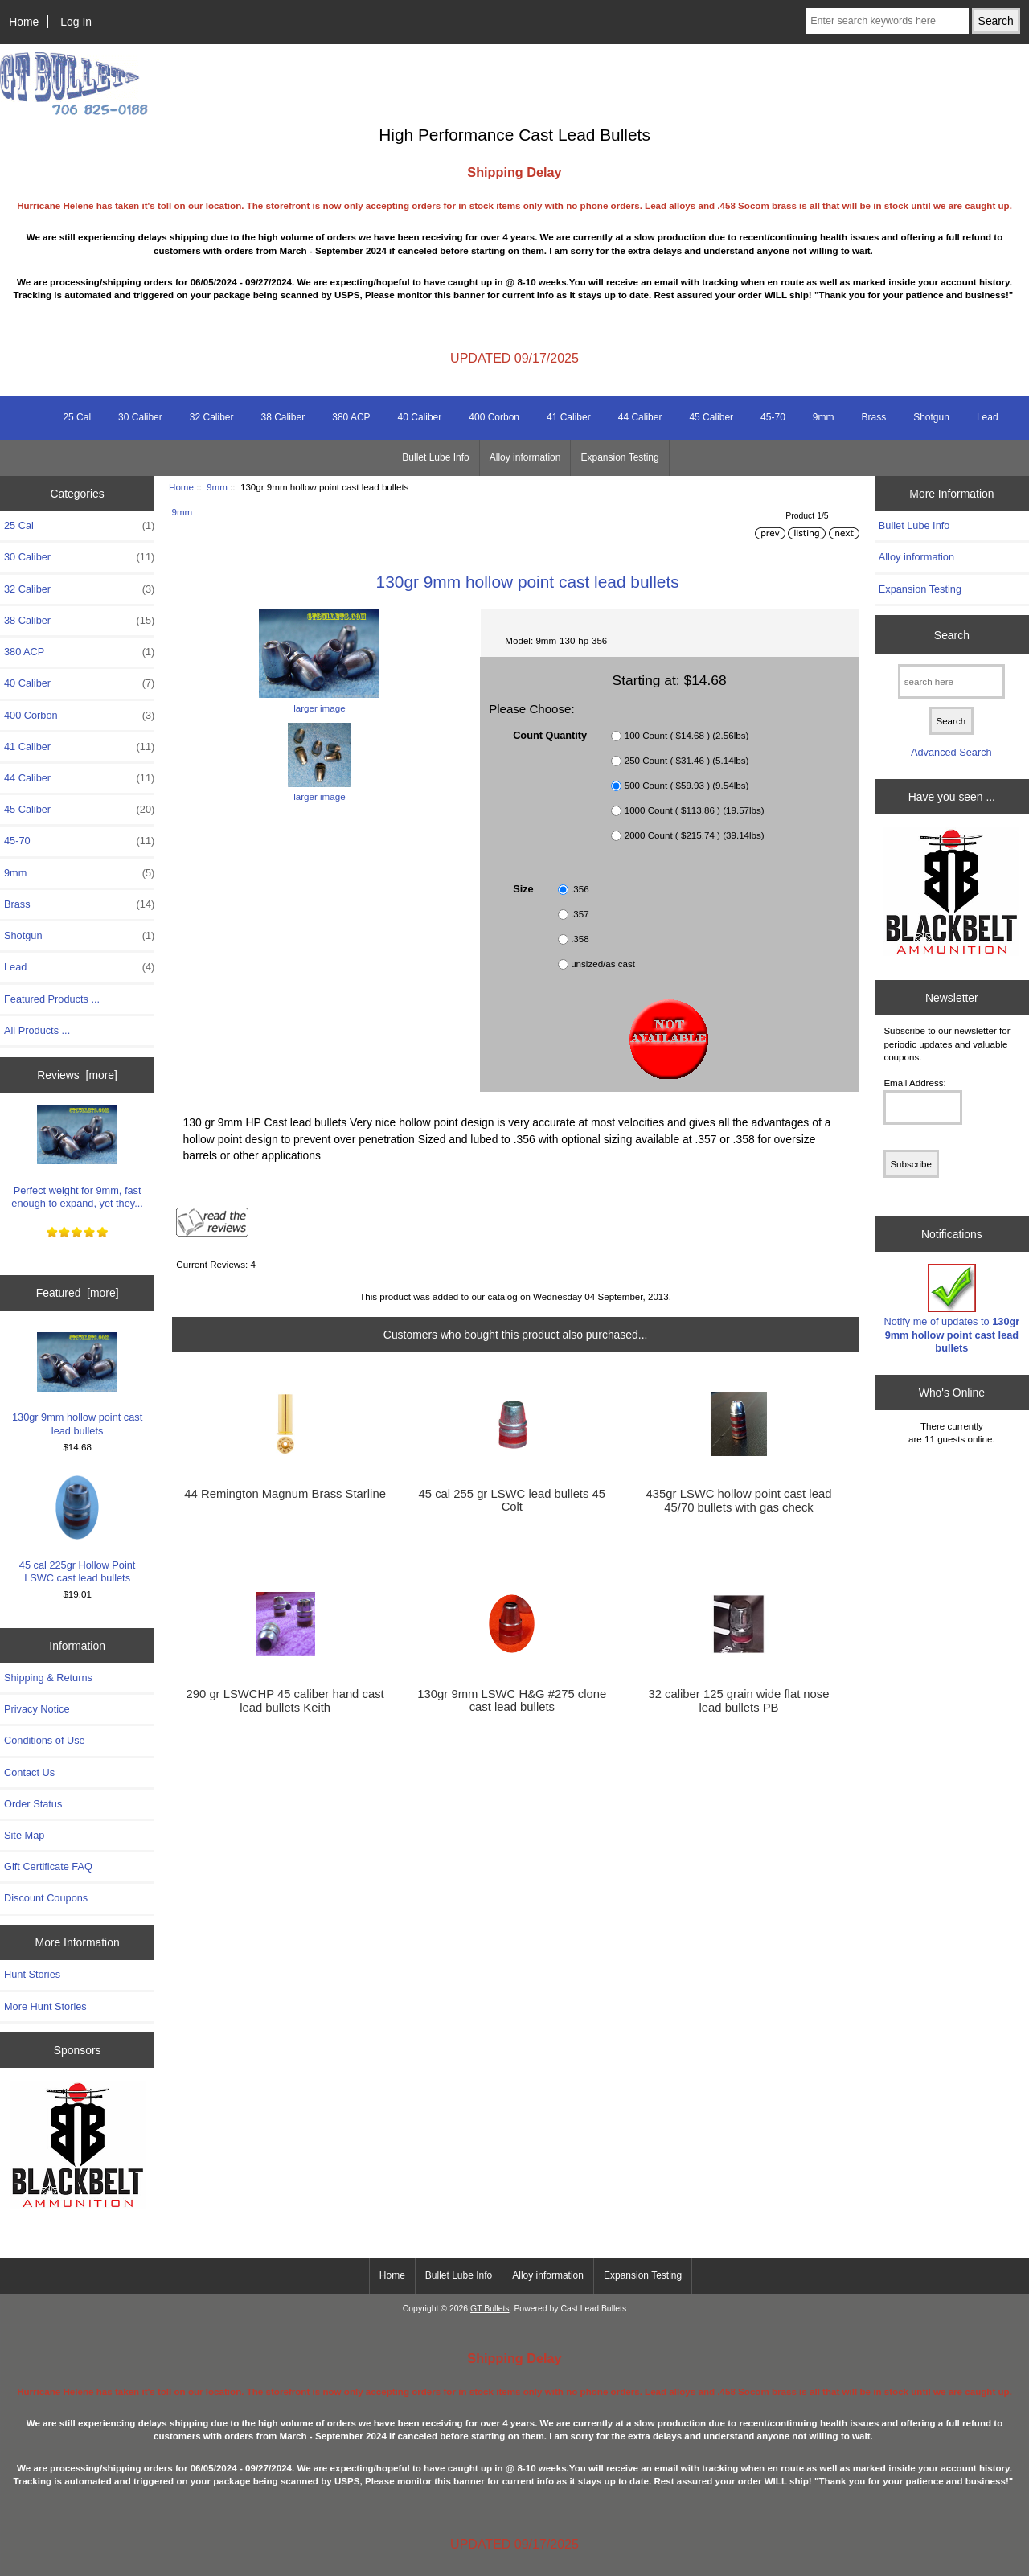  I want to click on Brass, so click(873, 417).